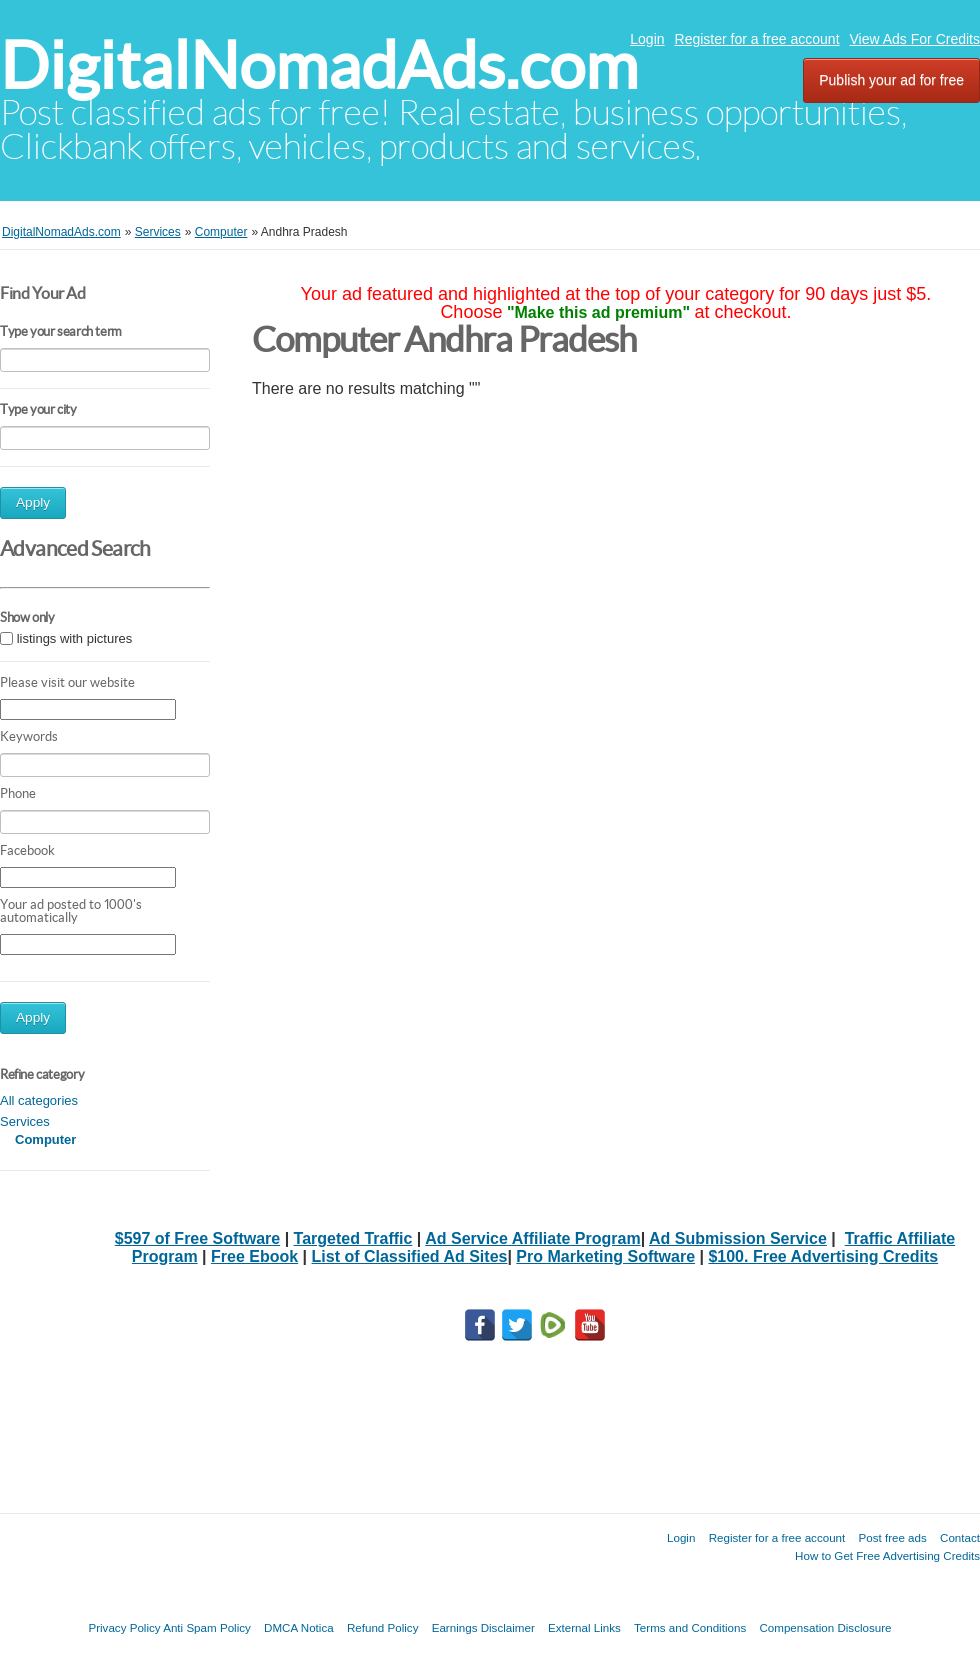  I want to click on View Ads For Credits, so click(915, 39).